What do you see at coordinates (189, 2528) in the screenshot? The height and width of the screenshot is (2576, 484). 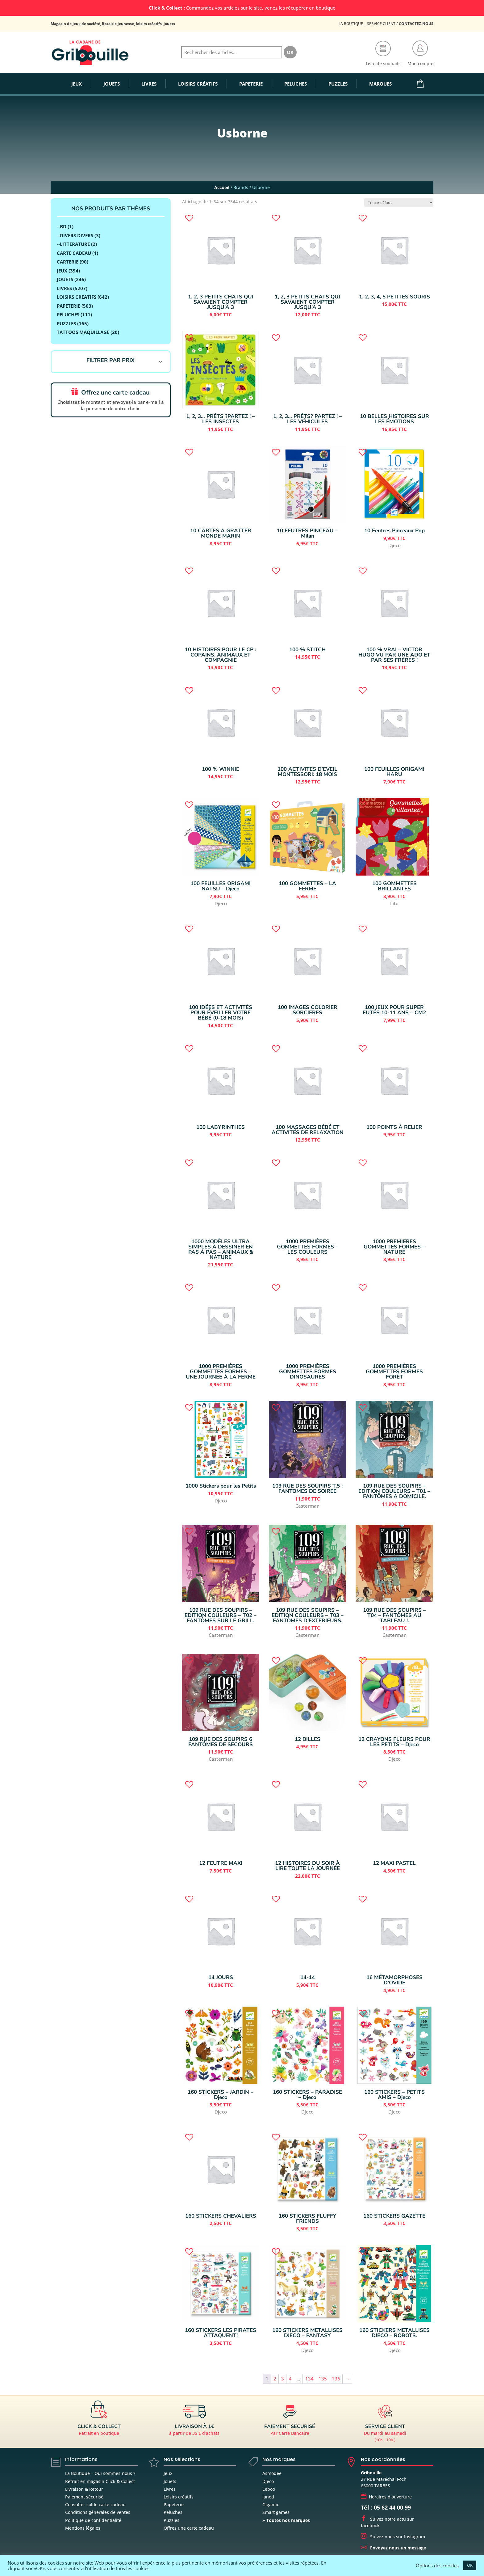 I see `Offrez une carte cadeau` at bounding box center [189, 2528].